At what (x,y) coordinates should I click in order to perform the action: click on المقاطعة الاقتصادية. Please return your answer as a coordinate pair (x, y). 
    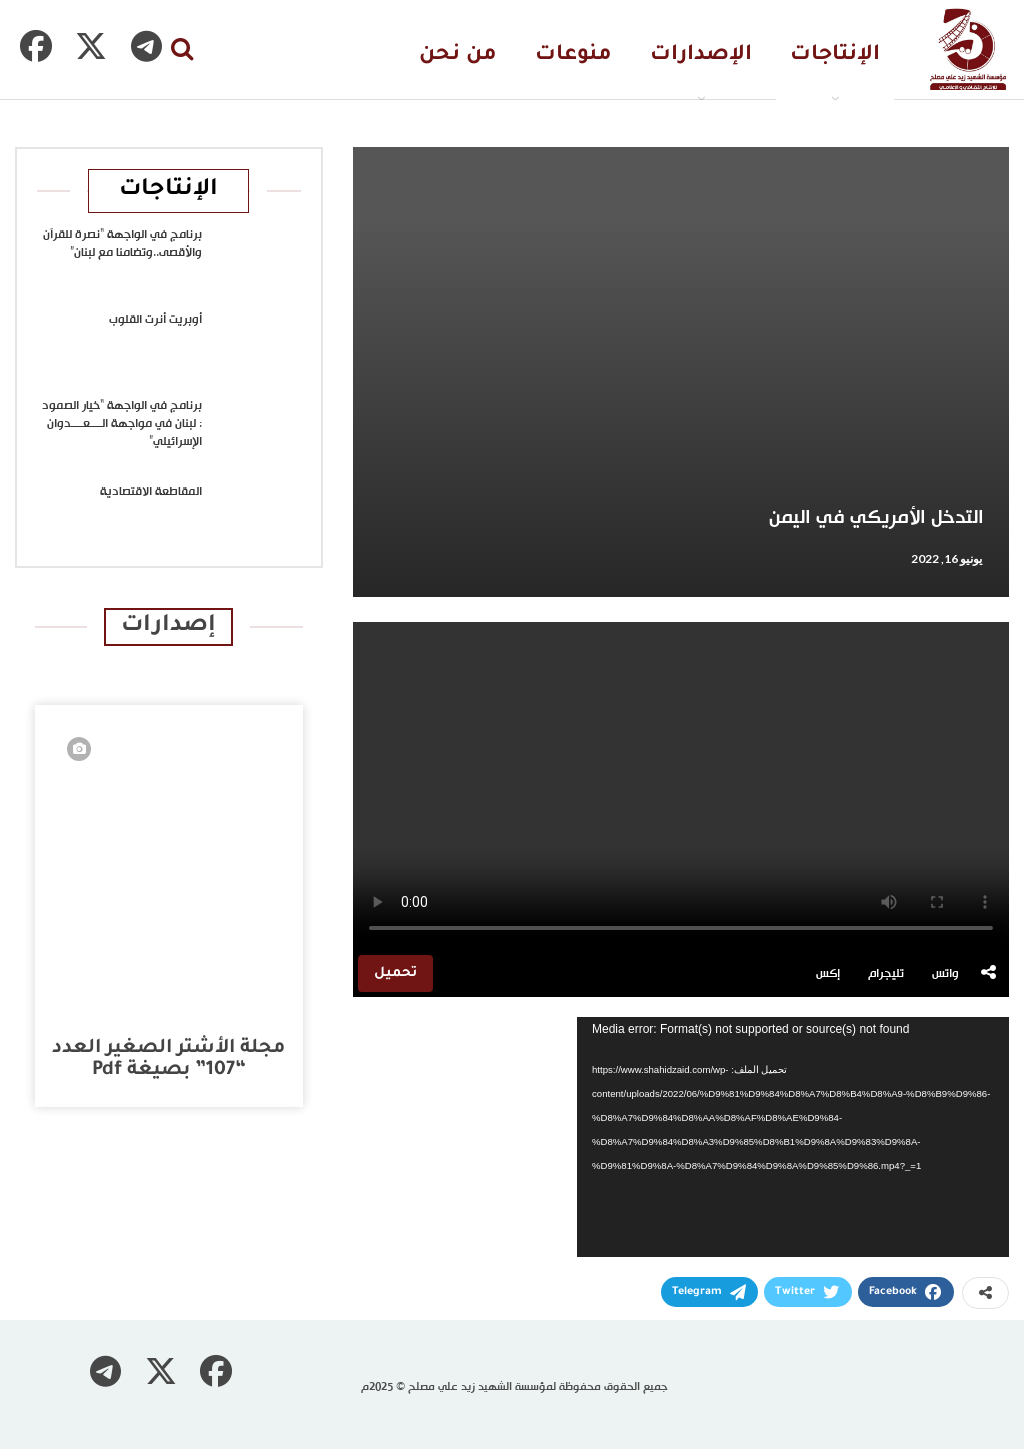
    Looking at the image, I should click on (151, 492).